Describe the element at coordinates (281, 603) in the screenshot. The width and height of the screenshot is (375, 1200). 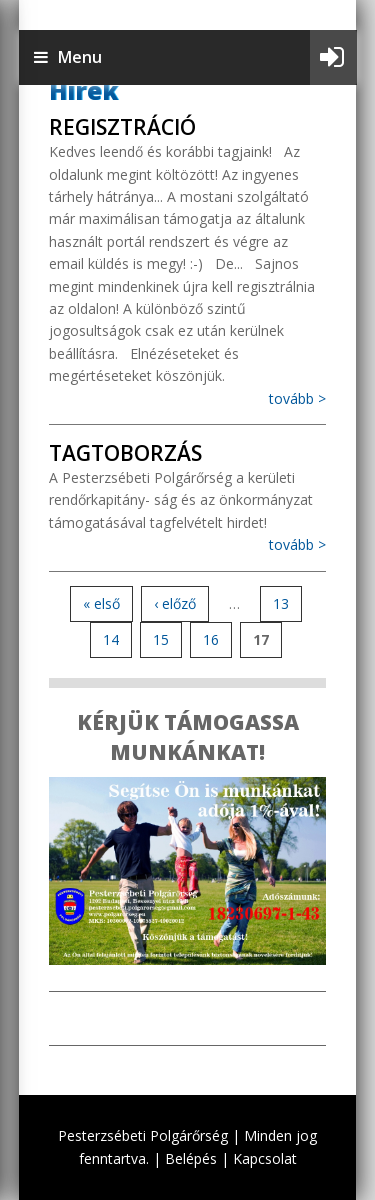
I see `13` at that location.